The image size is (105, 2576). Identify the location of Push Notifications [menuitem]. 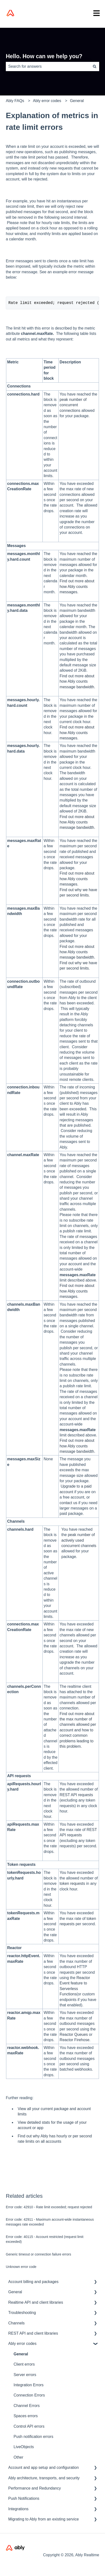
(23, 2499).